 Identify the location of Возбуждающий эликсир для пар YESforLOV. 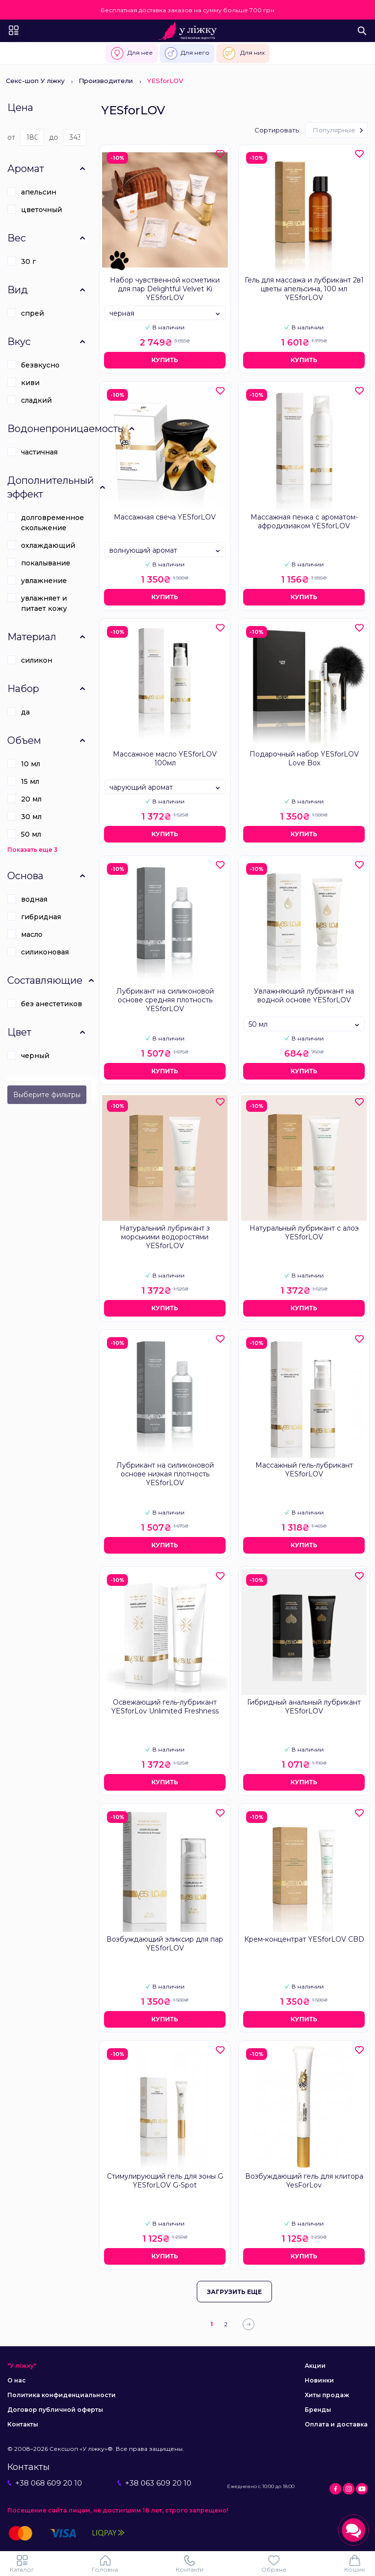
(164, 1943).